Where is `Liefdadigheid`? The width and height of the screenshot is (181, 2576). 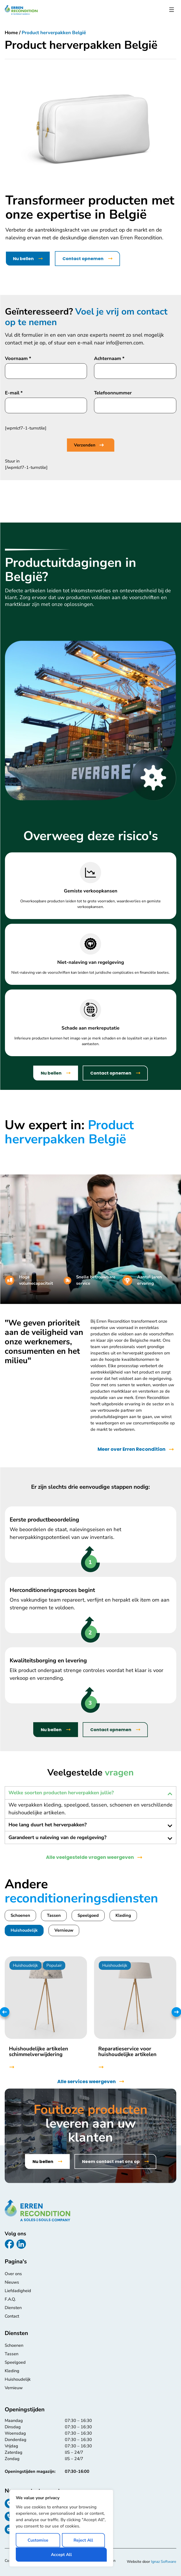 Liefdadigheid is located at coordinates (18, 2291).